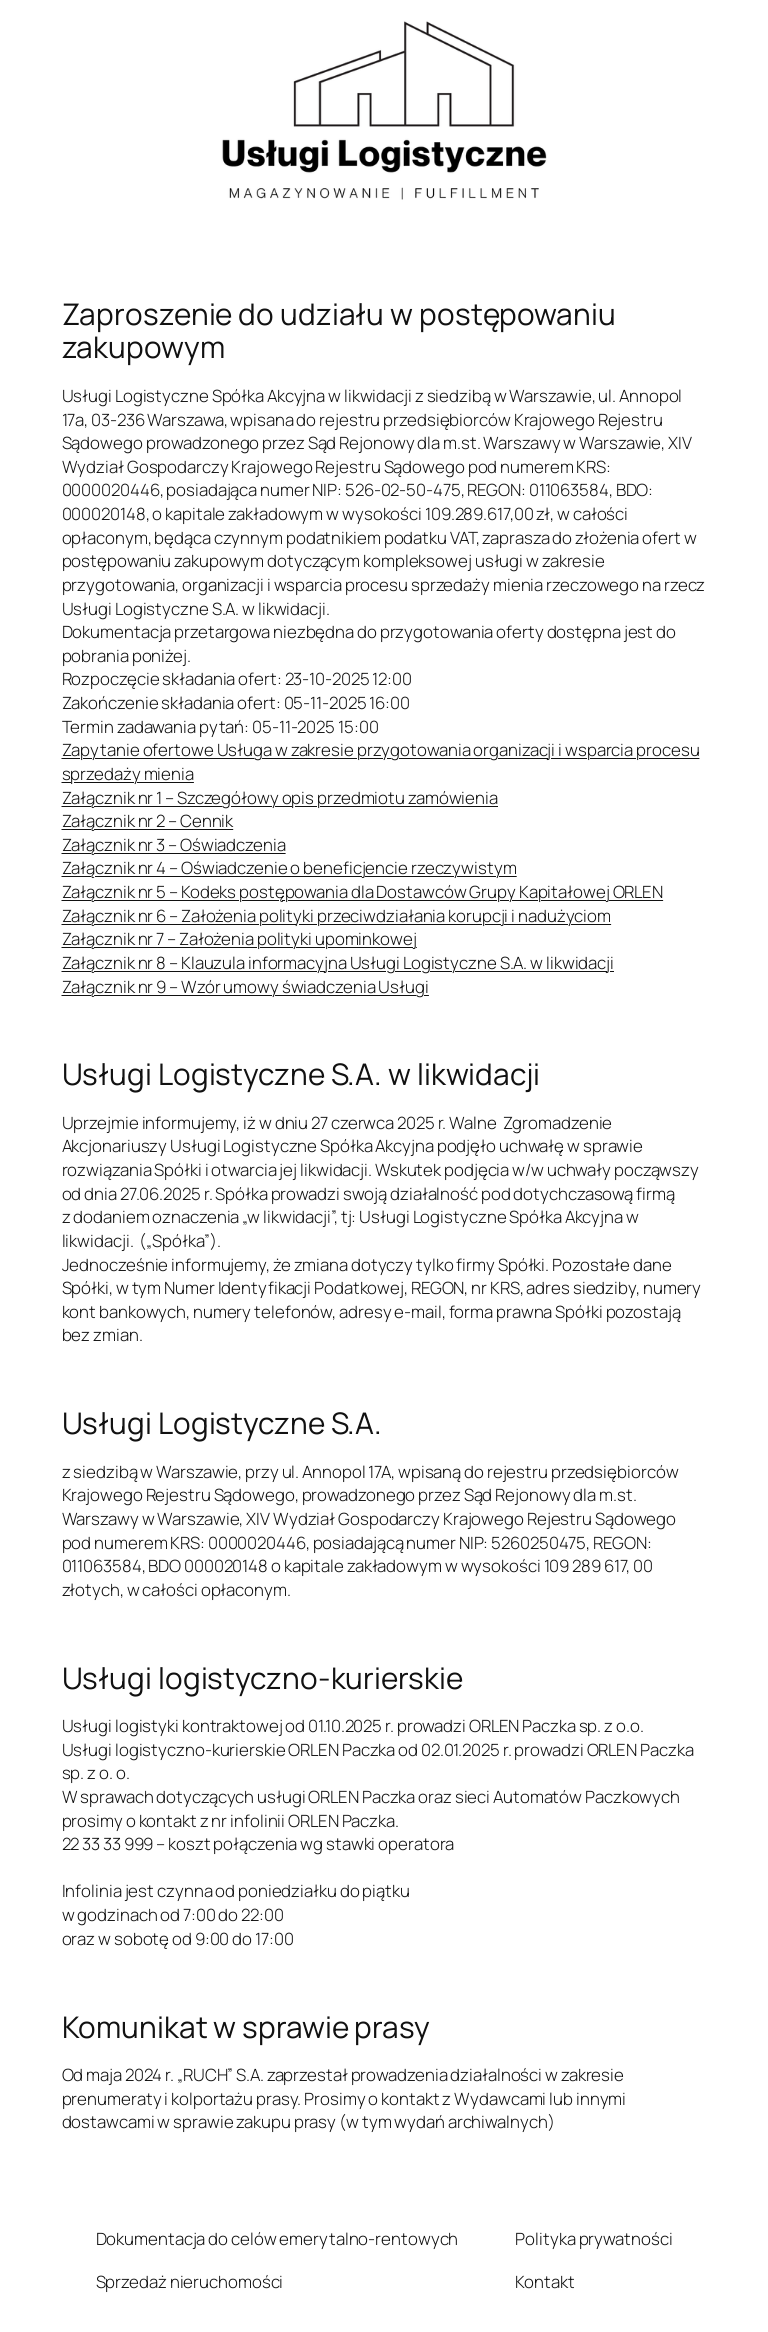 The width and height of the screenshot is (768, 2332). I want to click on Załącznik nr 7 – Założenia polityki upominkowej, so click(239, 938).